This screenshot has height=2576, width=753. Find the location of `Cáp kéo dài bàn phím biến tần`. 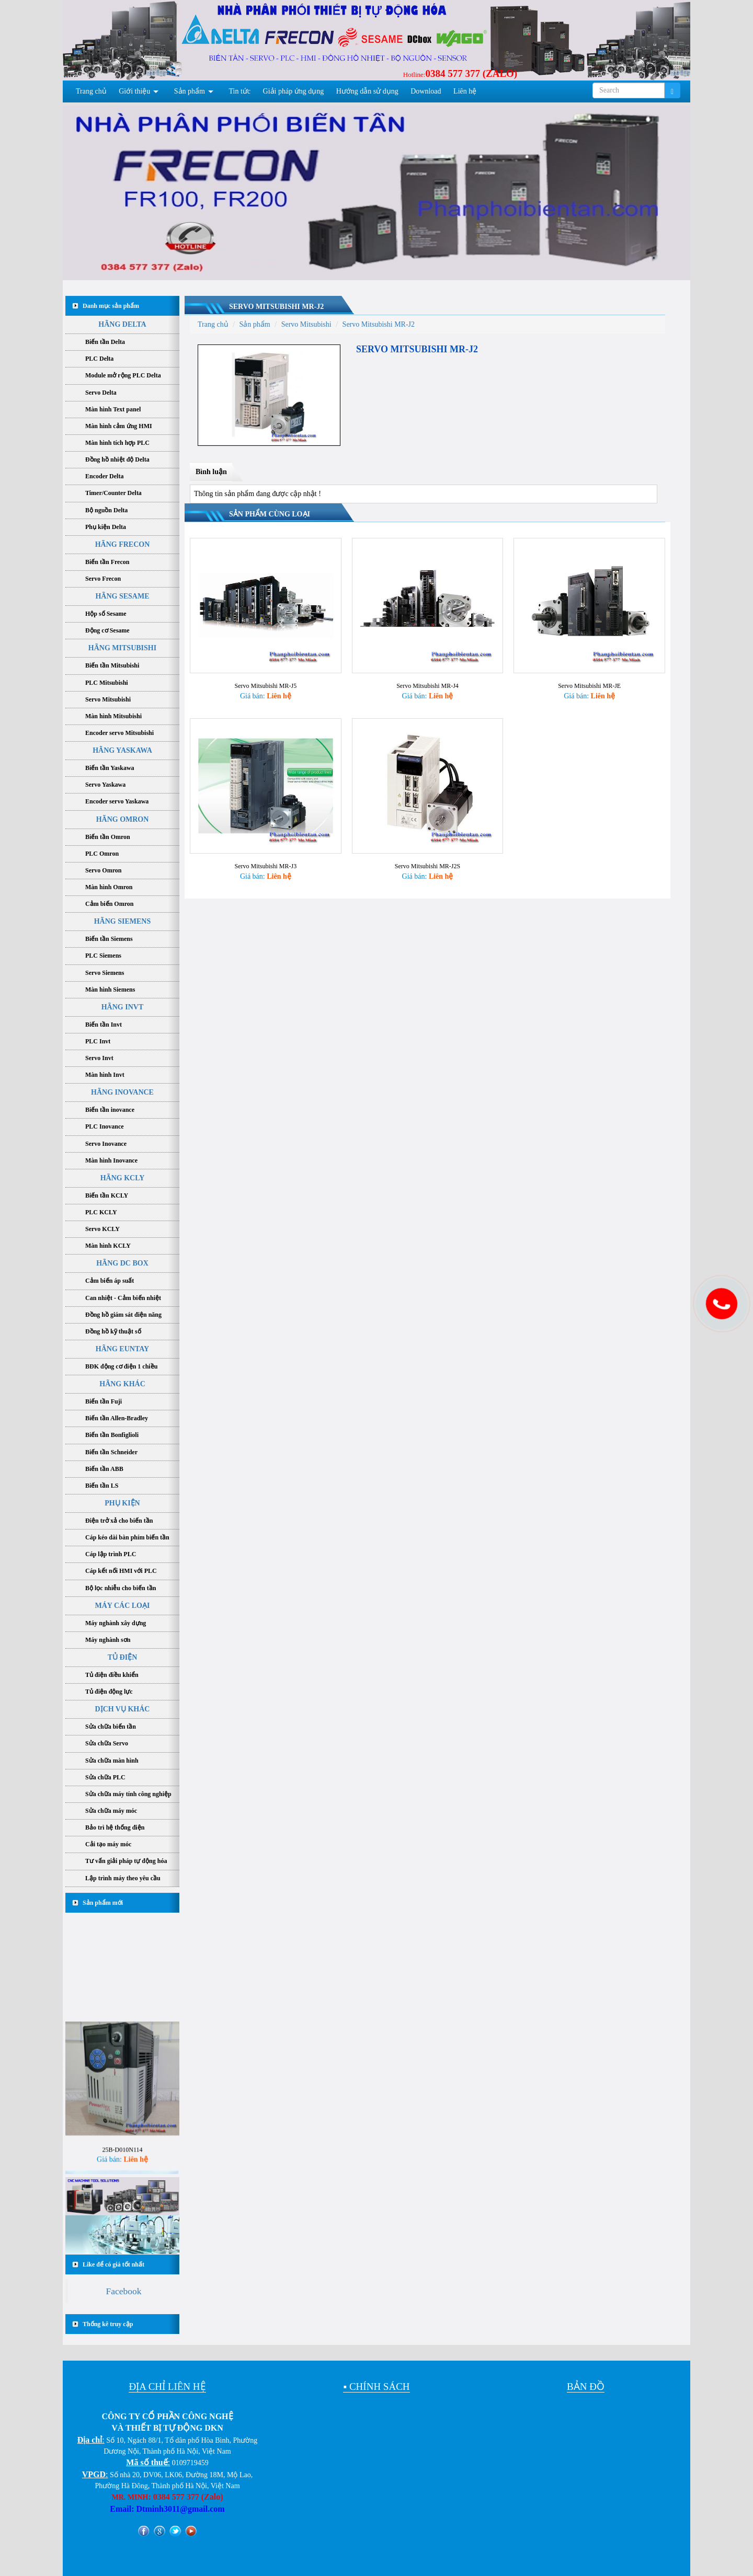

Cáp kéo dài bàn phím biến tần is located at coordinates (127, 1537).